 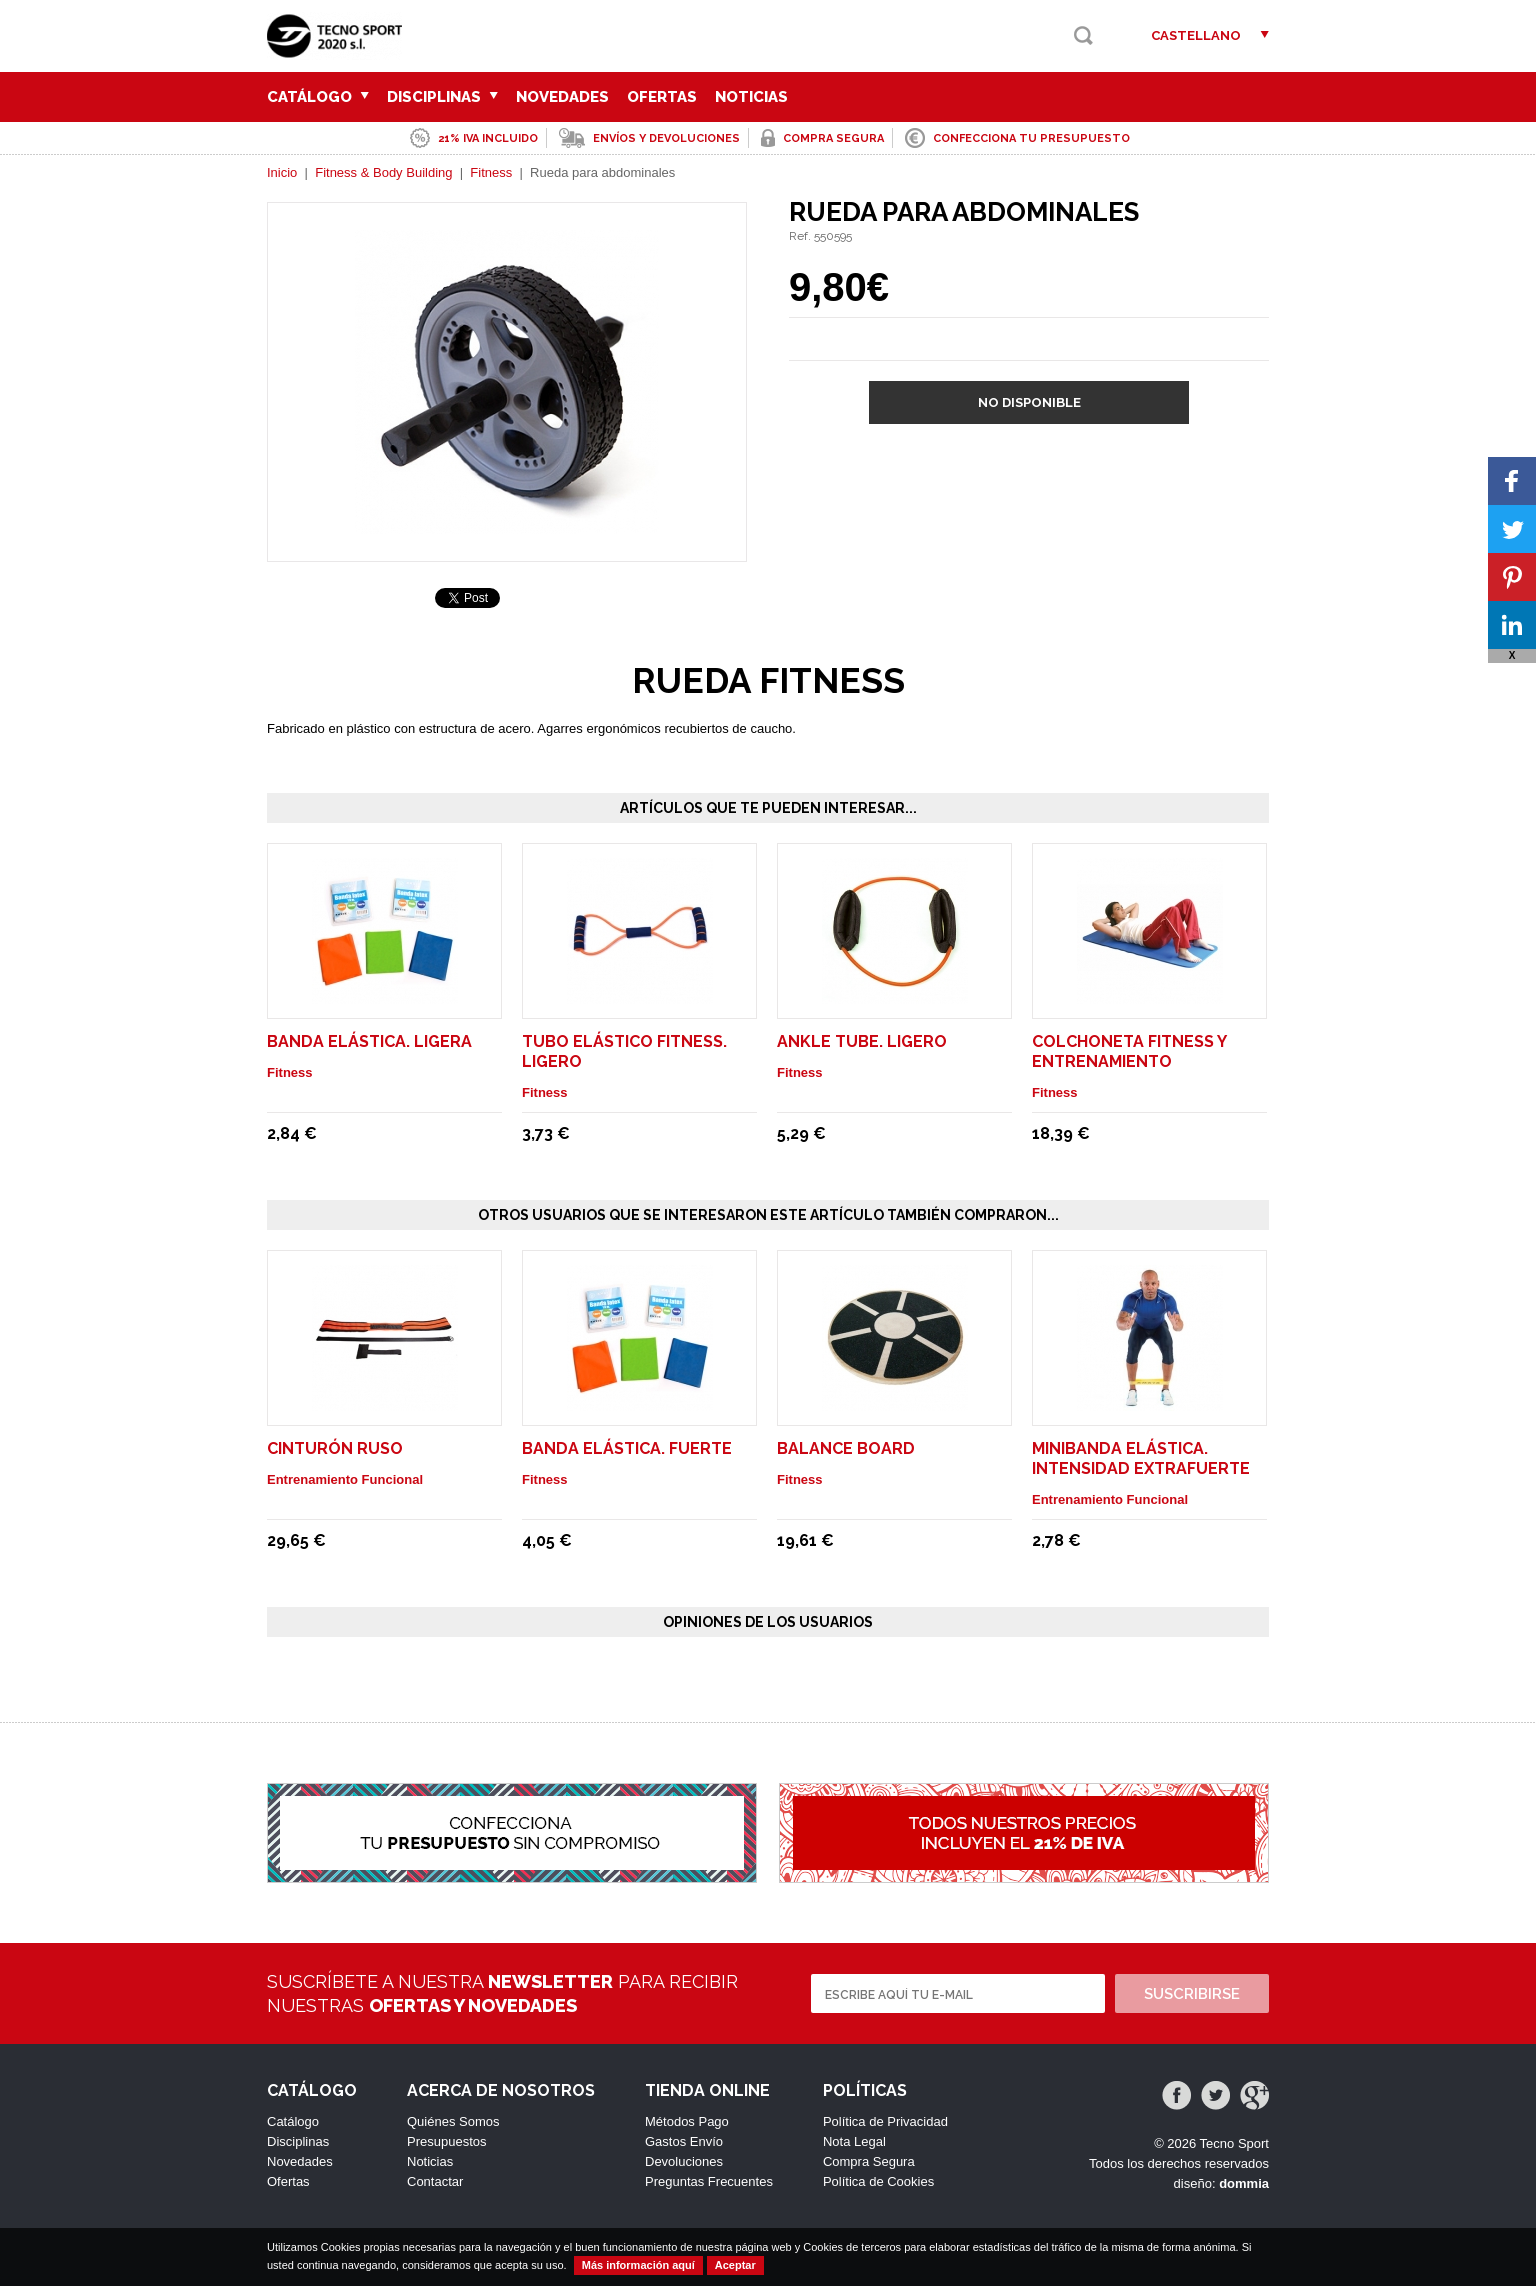 What do you see at coordinates (687, 2121) in the screenshot?
I see `Métodos Pago` at bounding box center [687, 2121].